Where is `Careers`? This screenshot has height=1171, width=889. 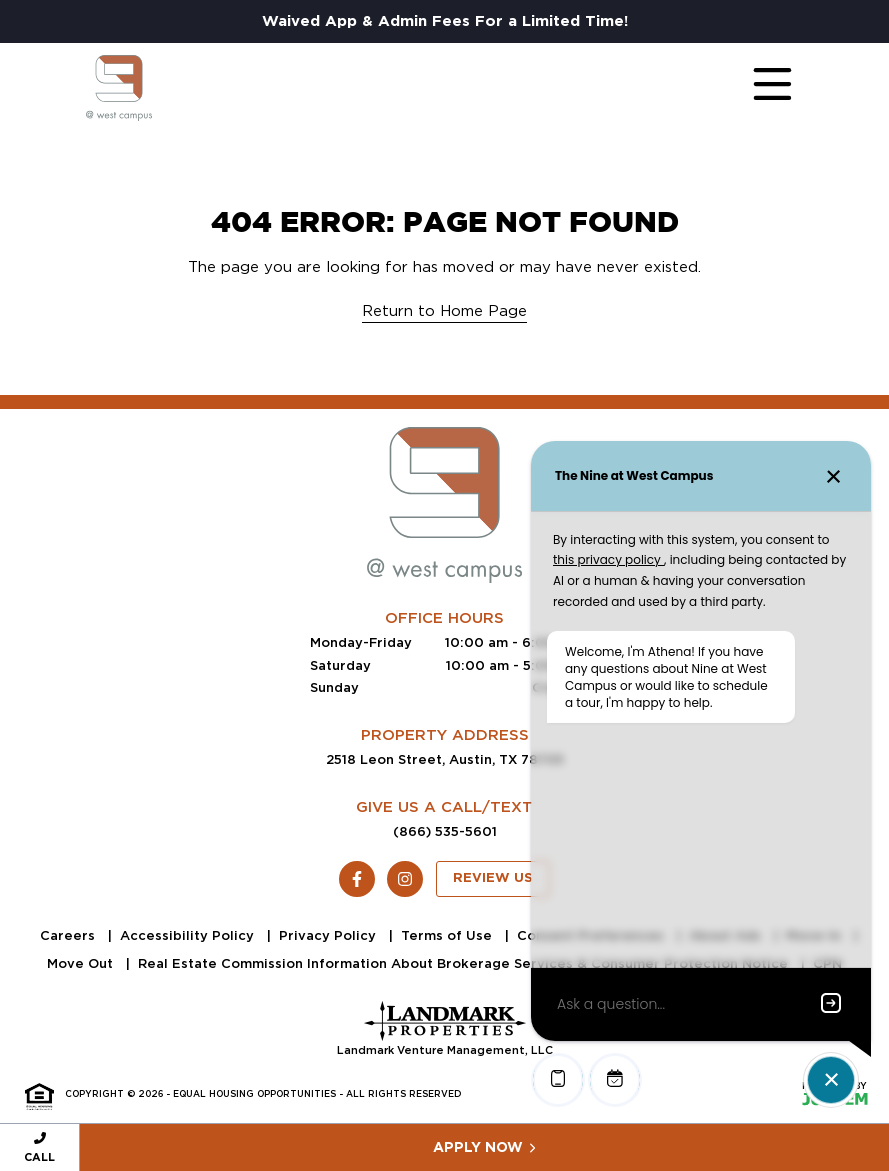
Careers is located at coordinates (69, 935).